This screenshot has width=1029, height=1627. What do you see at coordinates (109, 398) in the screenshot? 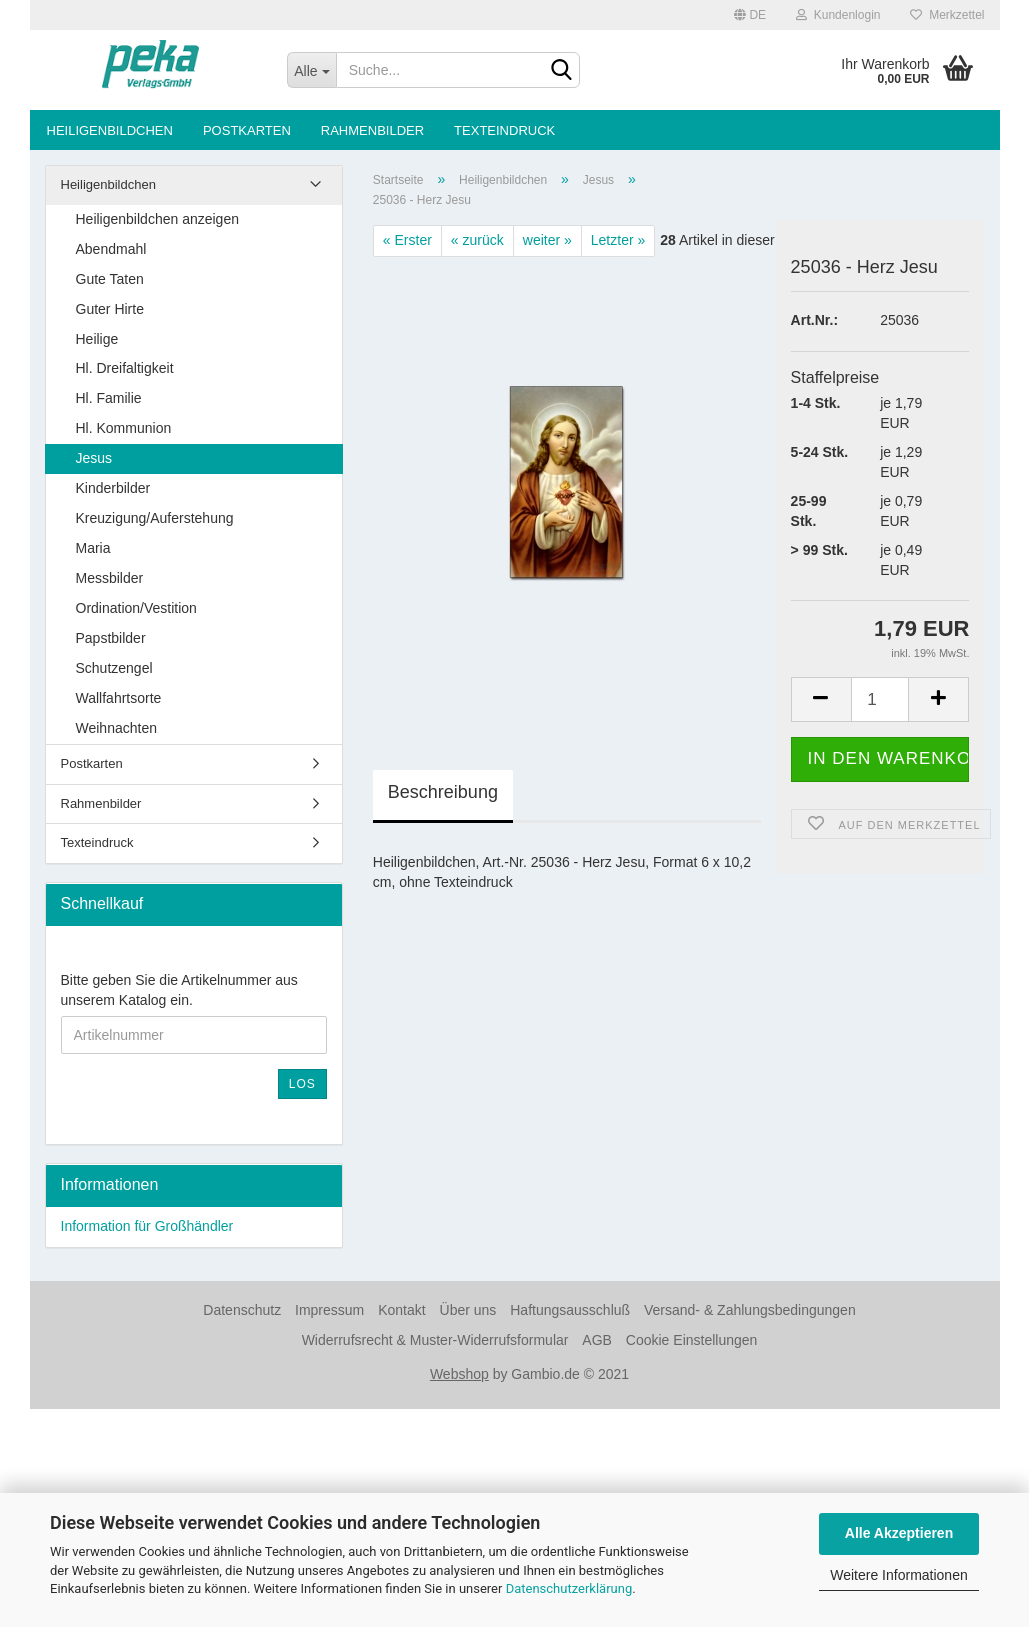
I see `Hl. Familie` at bounding box center [109, 398].